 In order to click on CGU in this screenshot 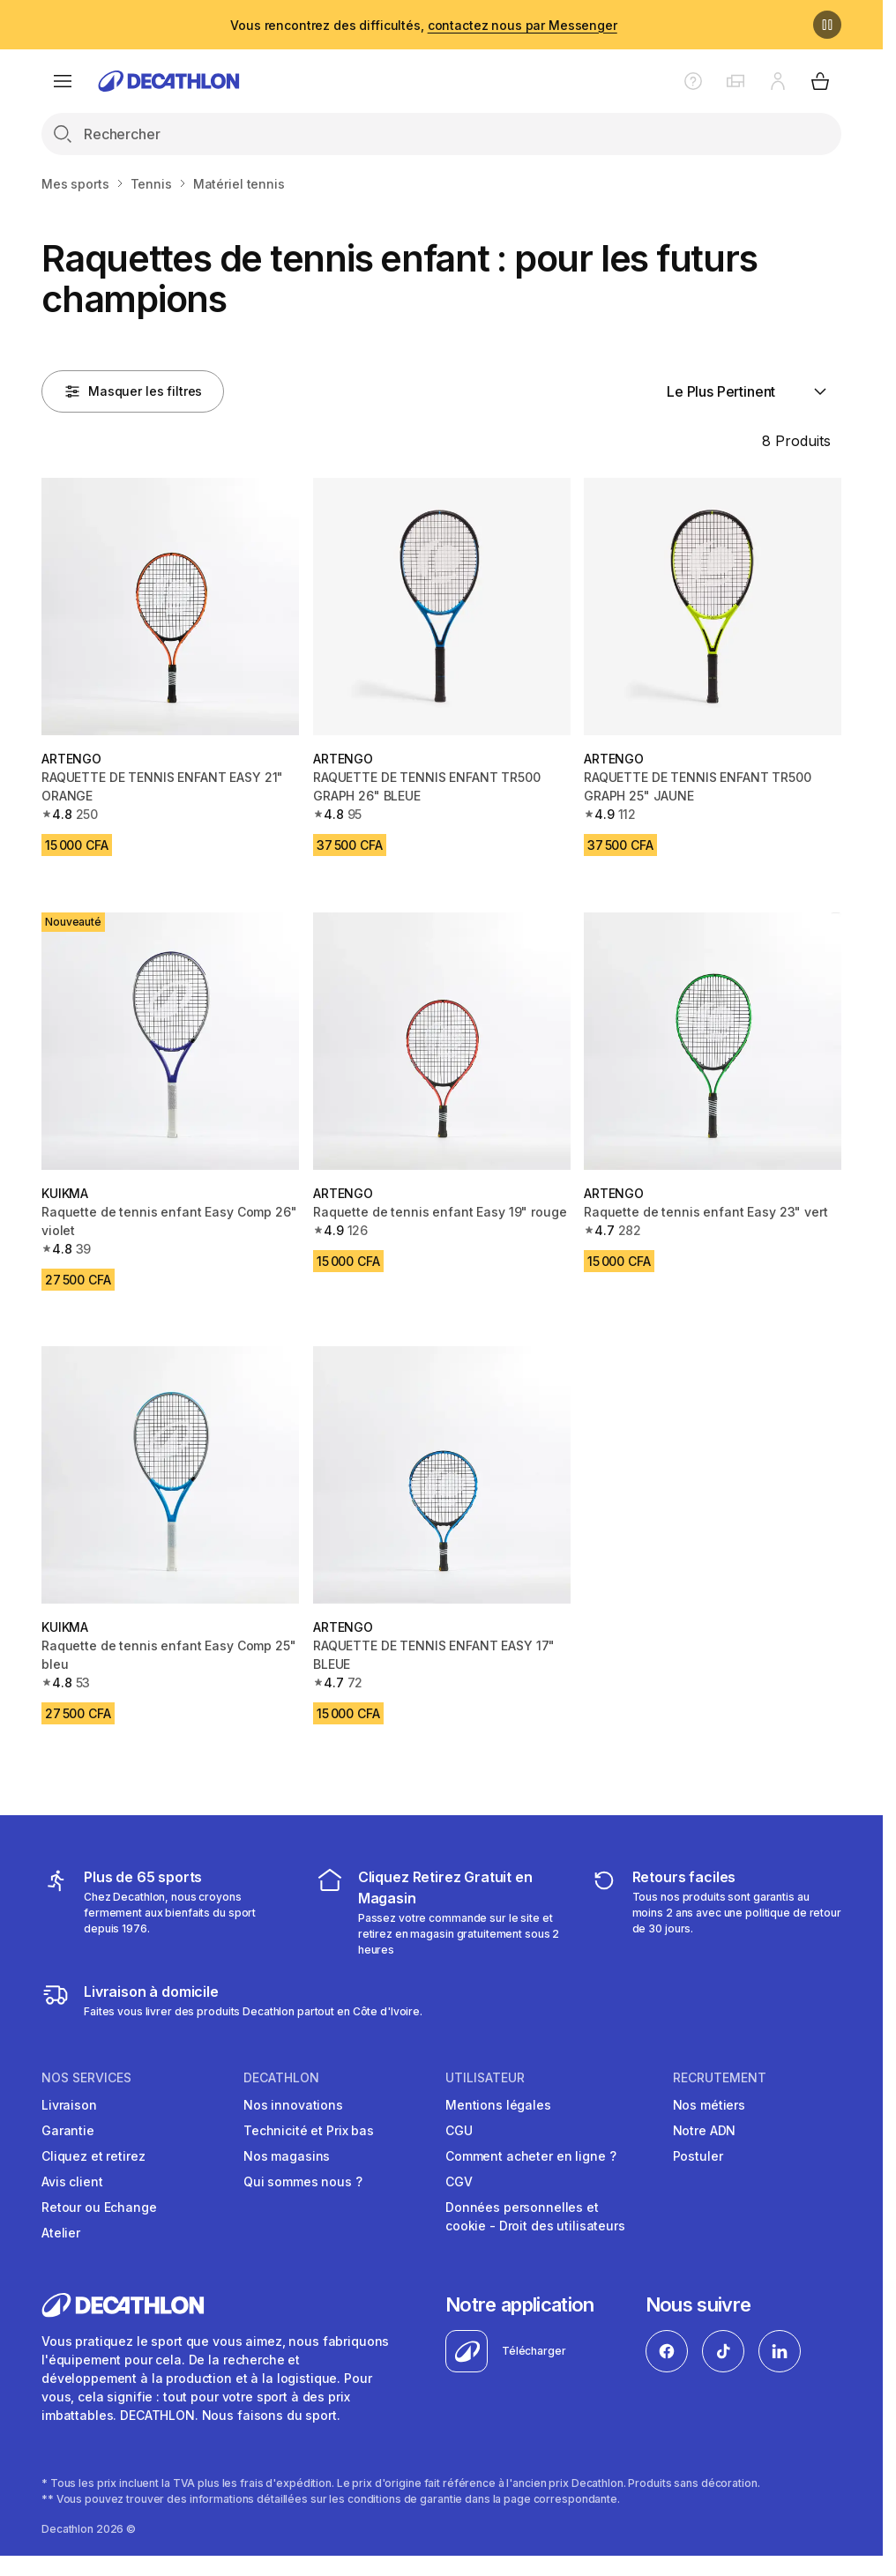, I will do `click(459, 2130)`.